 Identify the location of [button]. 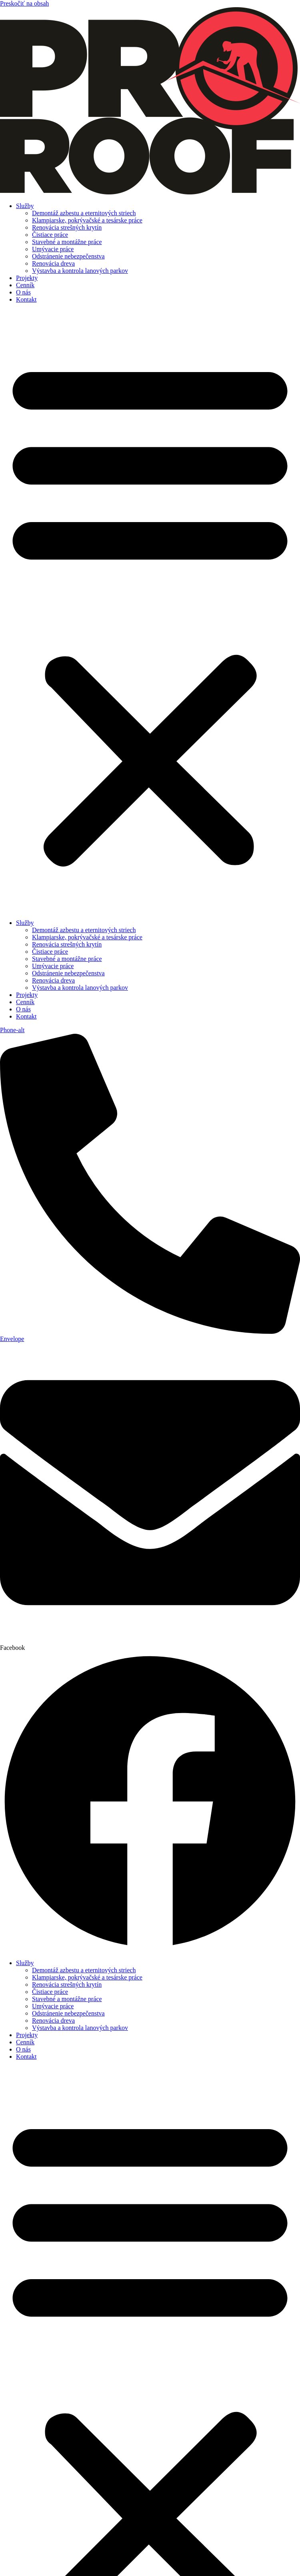
(150, 611).